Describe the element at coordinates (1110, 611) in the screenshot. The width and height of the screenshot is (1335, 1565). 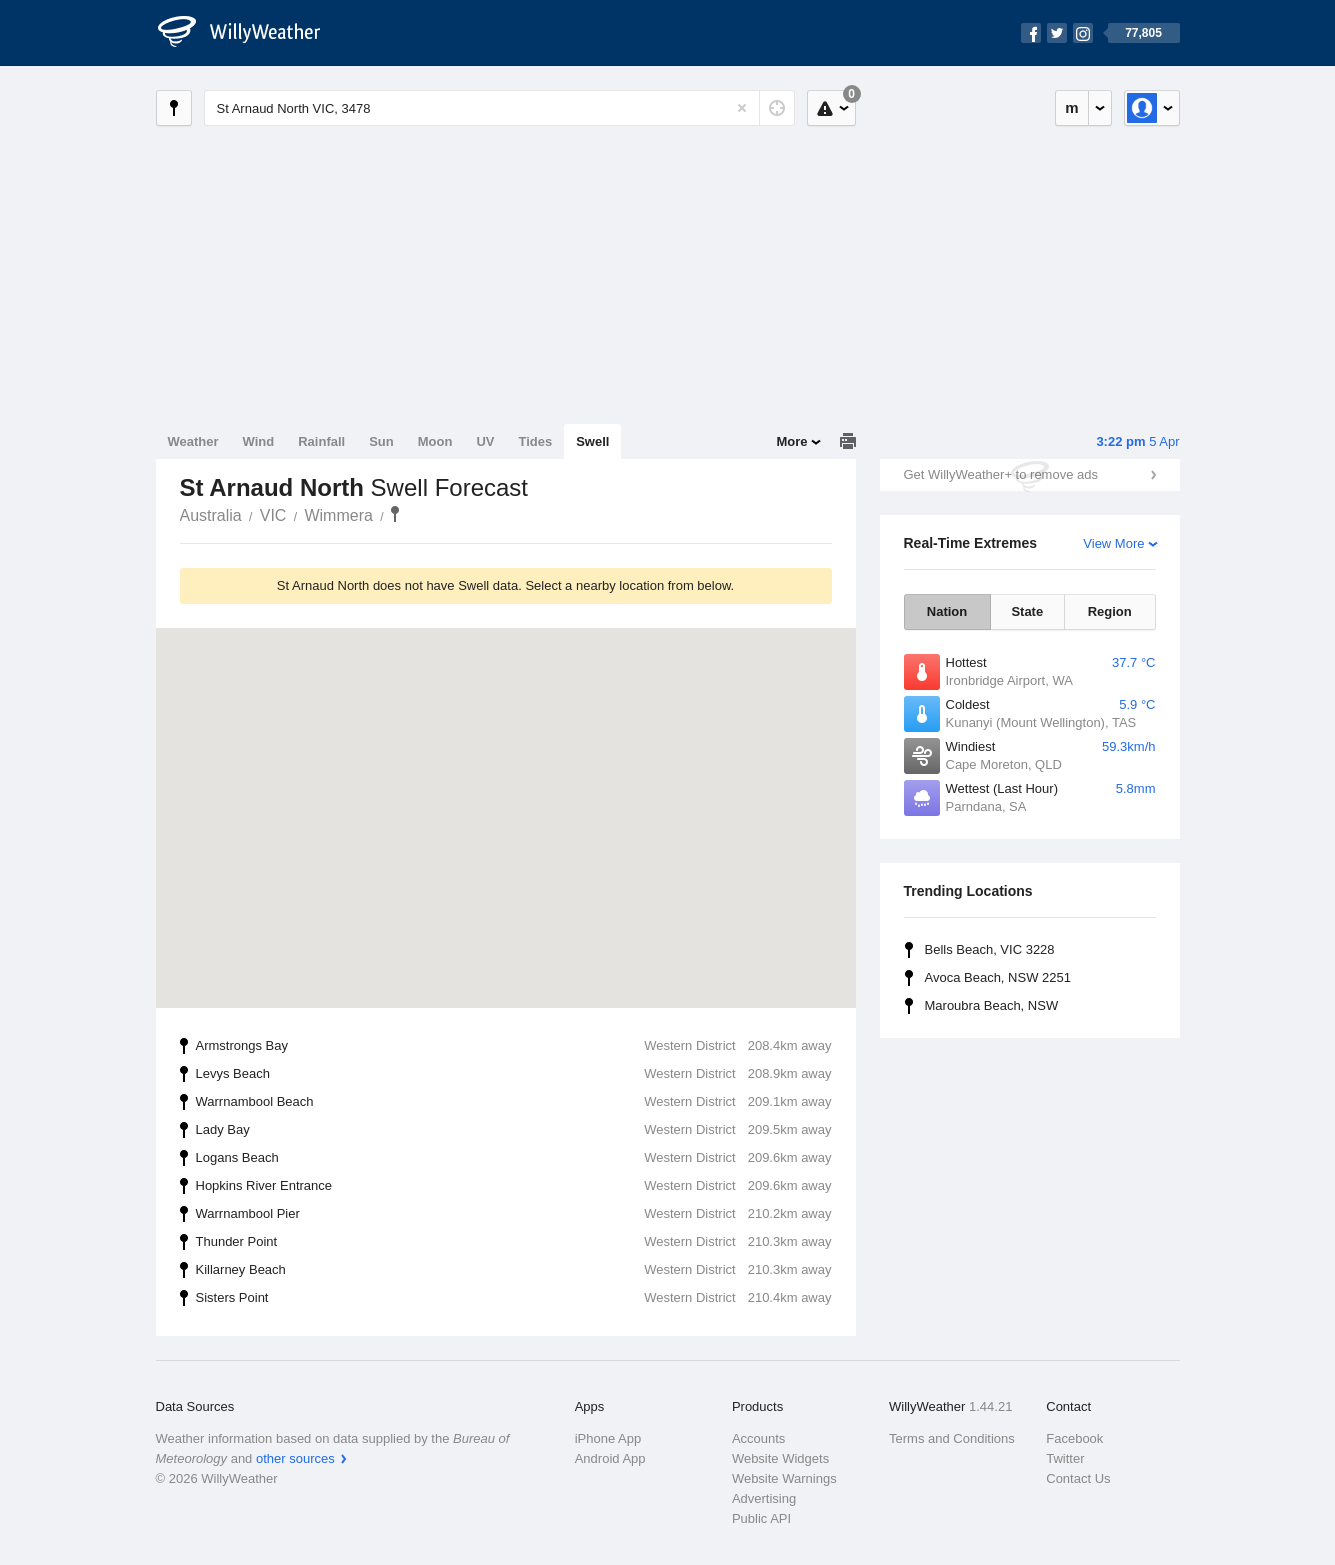
I see `Region` at that location.